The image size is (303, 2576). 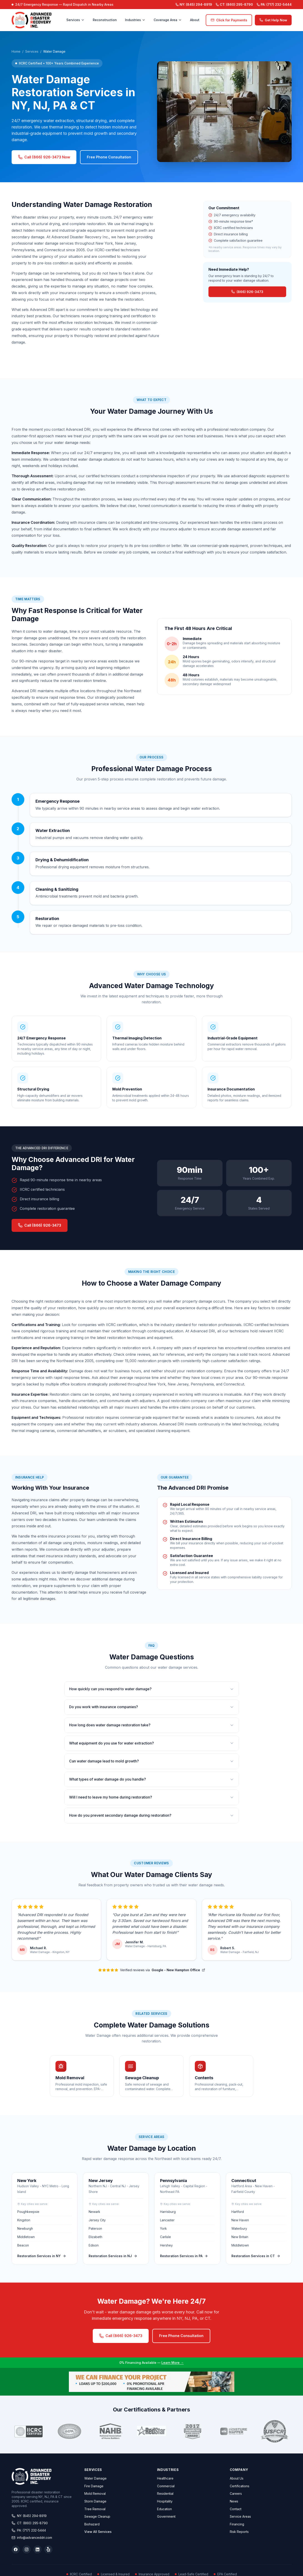 What do you see at coordinates (109, 157) in the screenshot?
I see `Free Phone Consultation` at bounding box center [109, 157].